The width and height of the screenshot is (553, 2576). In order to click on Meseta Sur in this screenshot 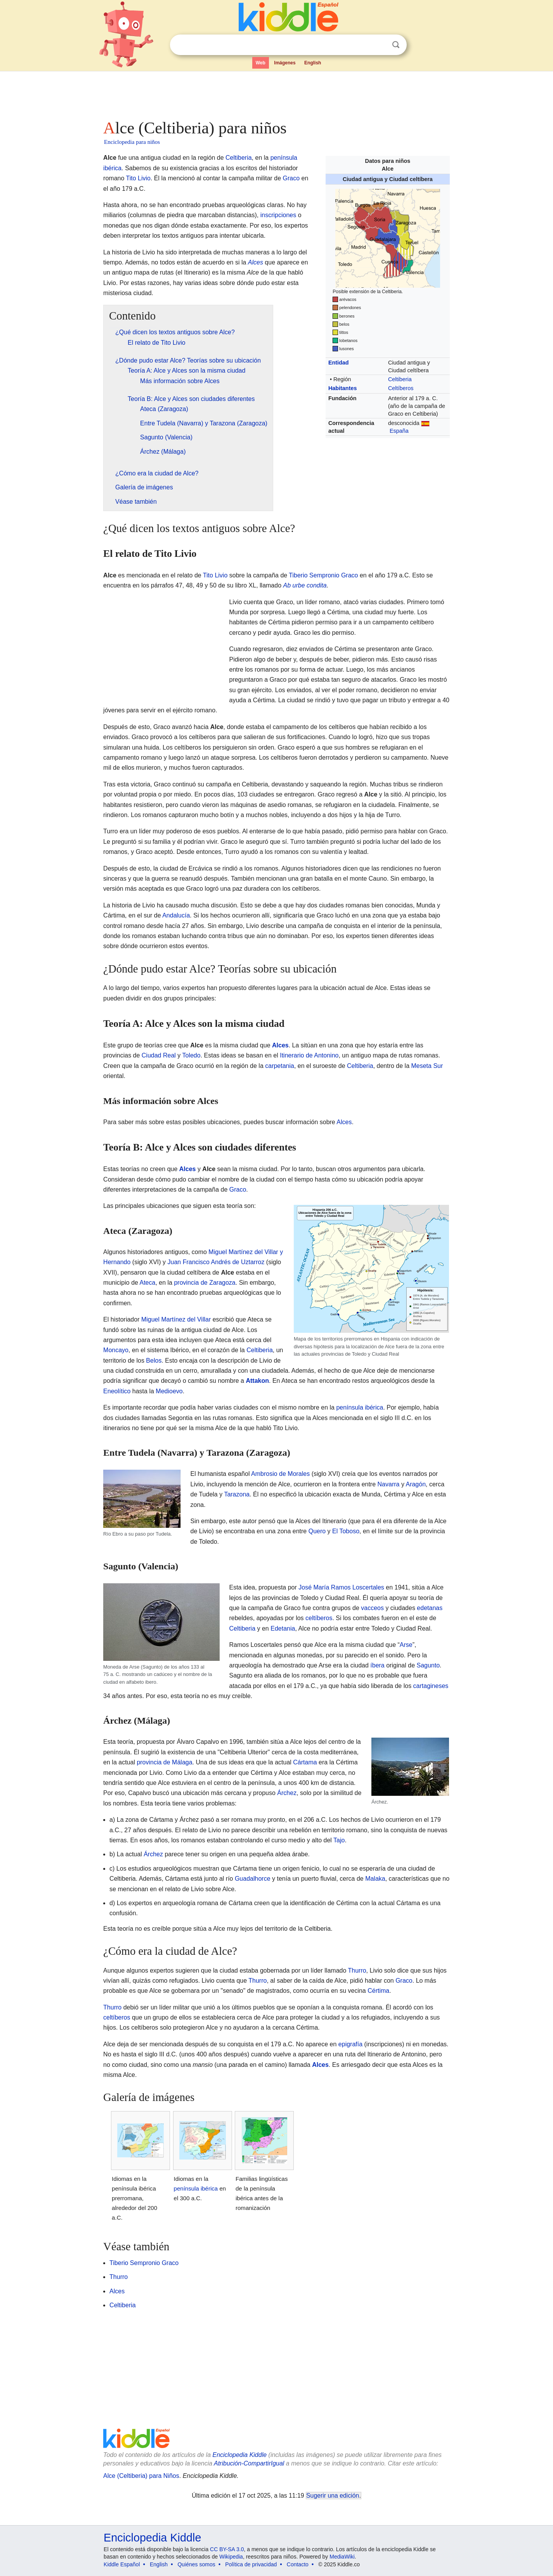, I will do `click(427, 1066)`.